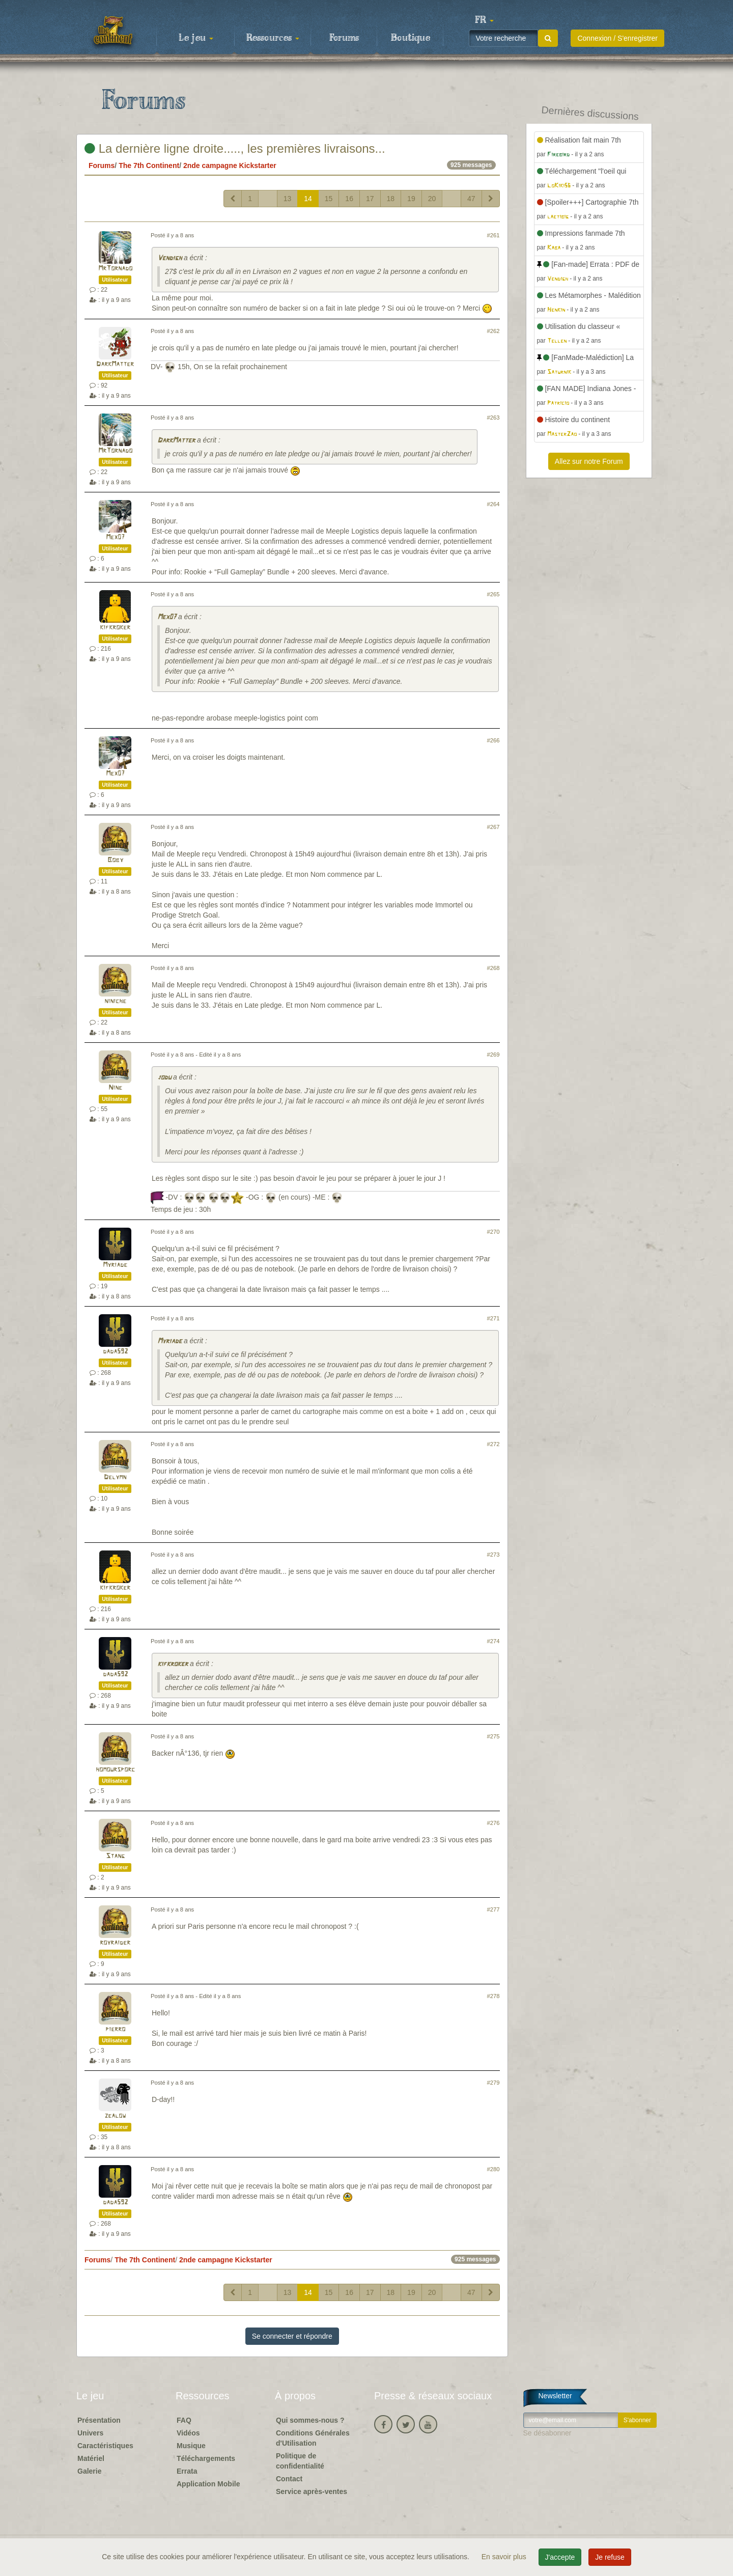  I want to click on Ressources [button], so click(272, 38).